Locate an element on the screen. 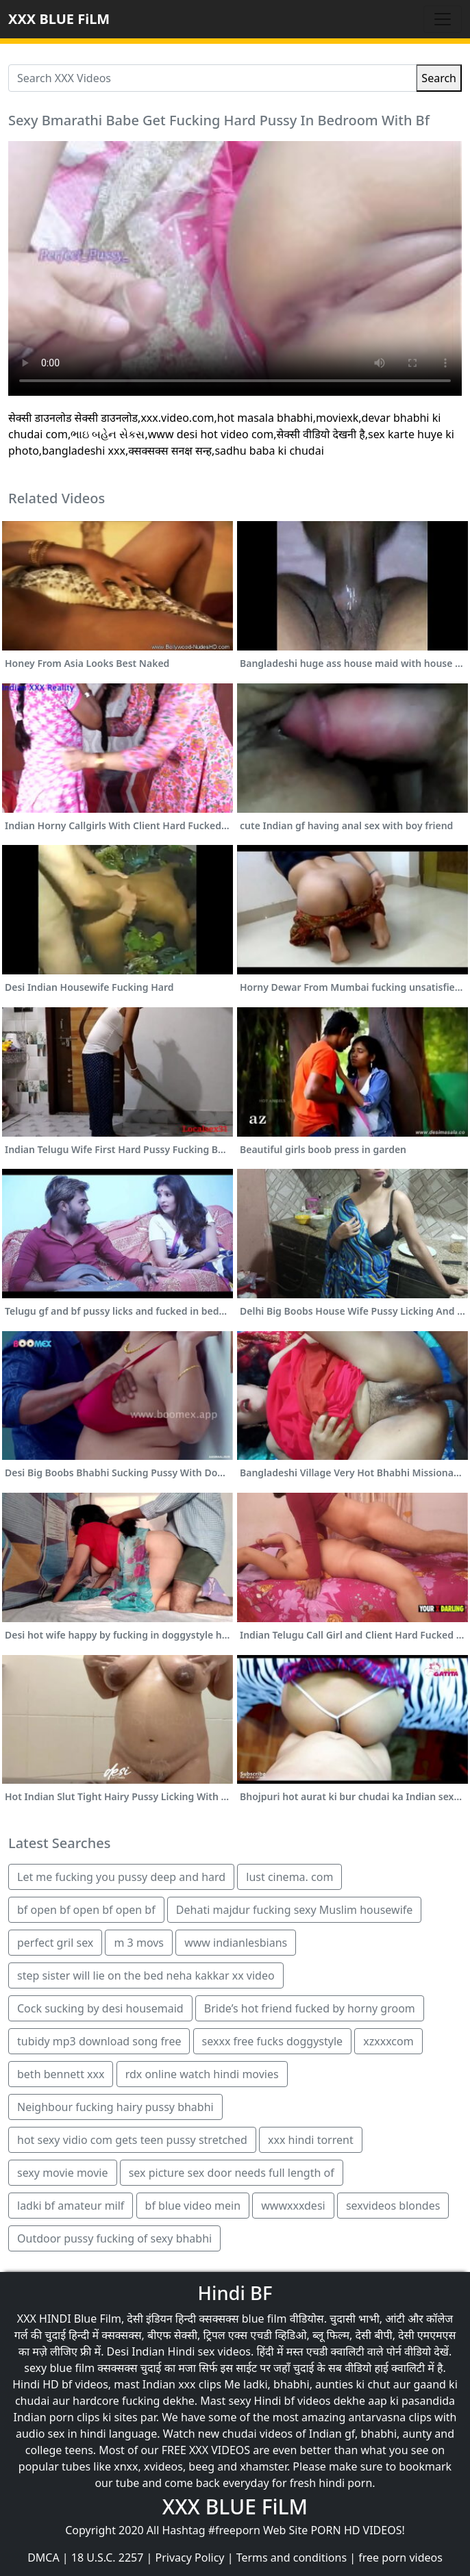  m 3 movs is located at coordinates (139, 1942).